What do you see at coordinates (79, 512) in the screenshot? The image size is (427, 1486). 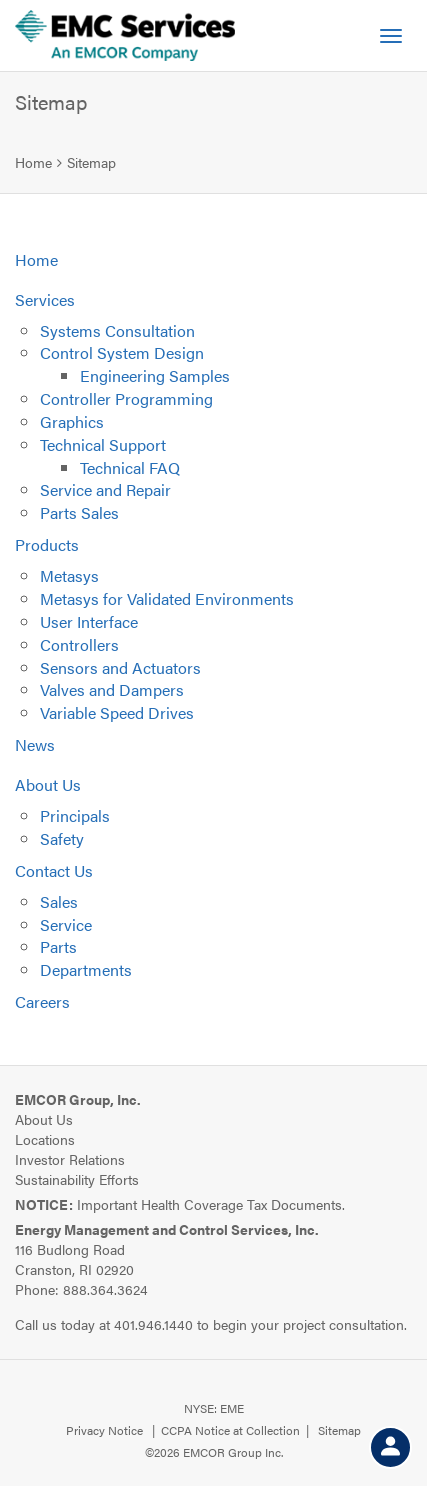 I see `Parts Sales` at bounding box center [79, 512].